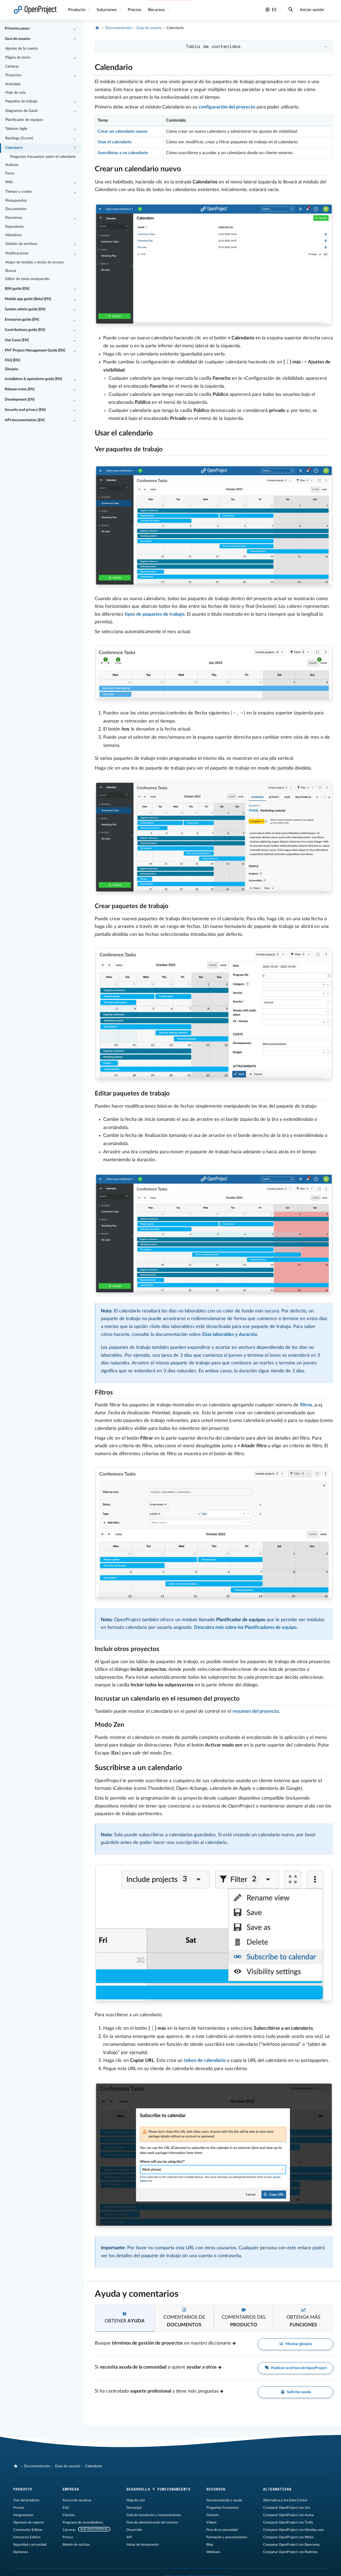  Describe the element at coordinates (288, 2515) in the screenshot. I see `Comparar OpenProject con Asana` at that location.